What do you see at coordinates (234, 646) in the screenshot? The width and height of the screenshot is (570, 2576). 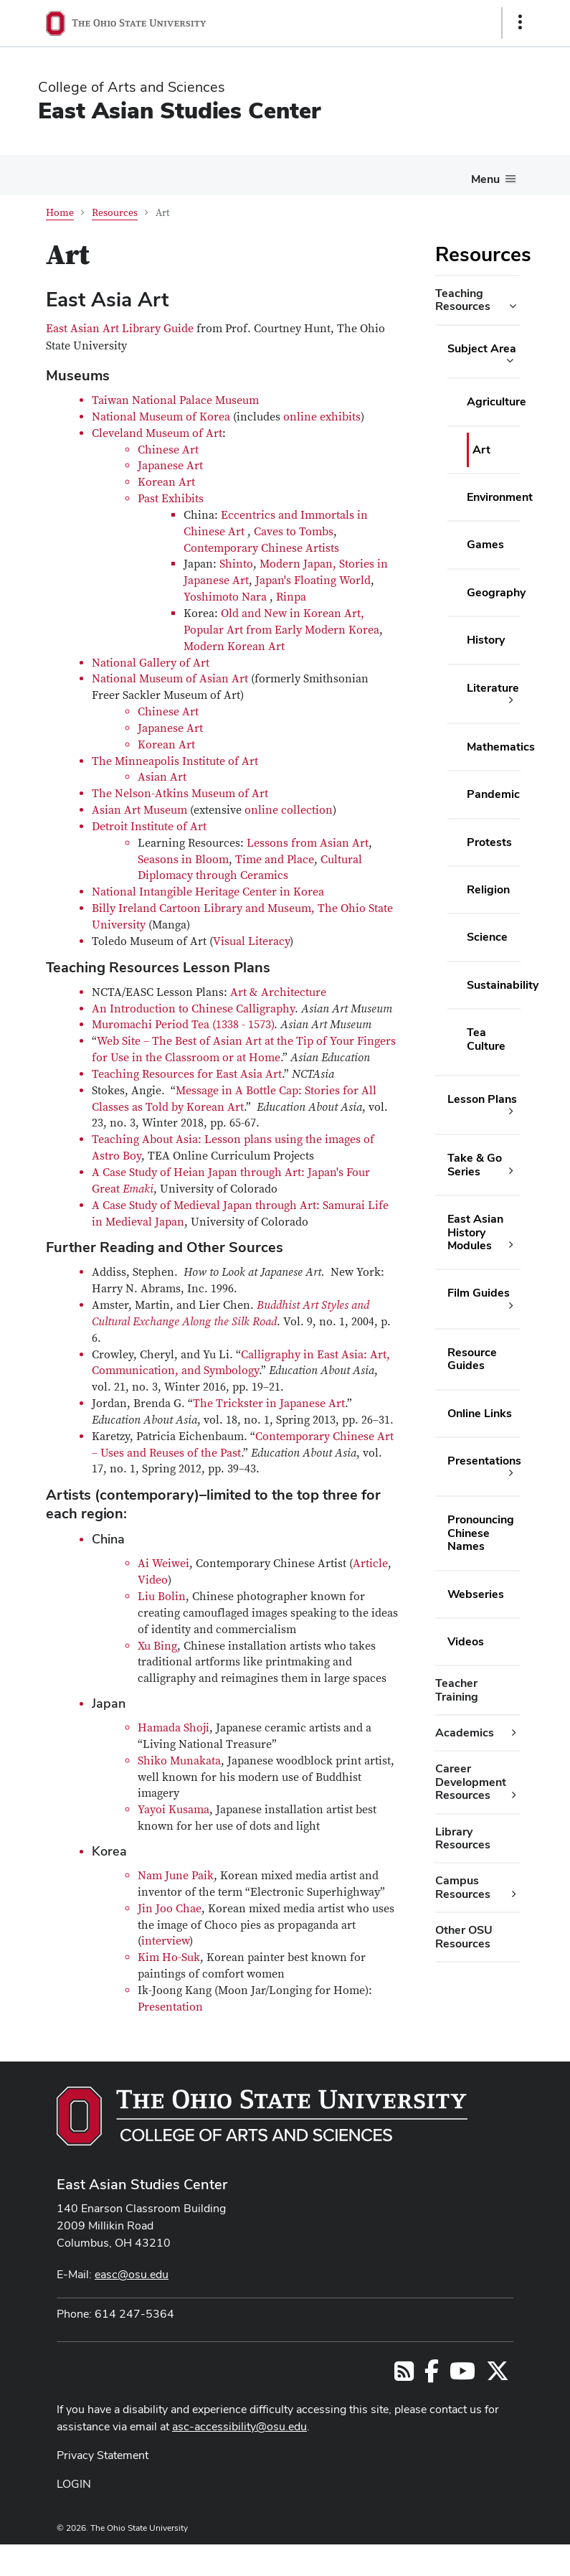 I see `Modern Korean Art` at bounding box center [234, 646].